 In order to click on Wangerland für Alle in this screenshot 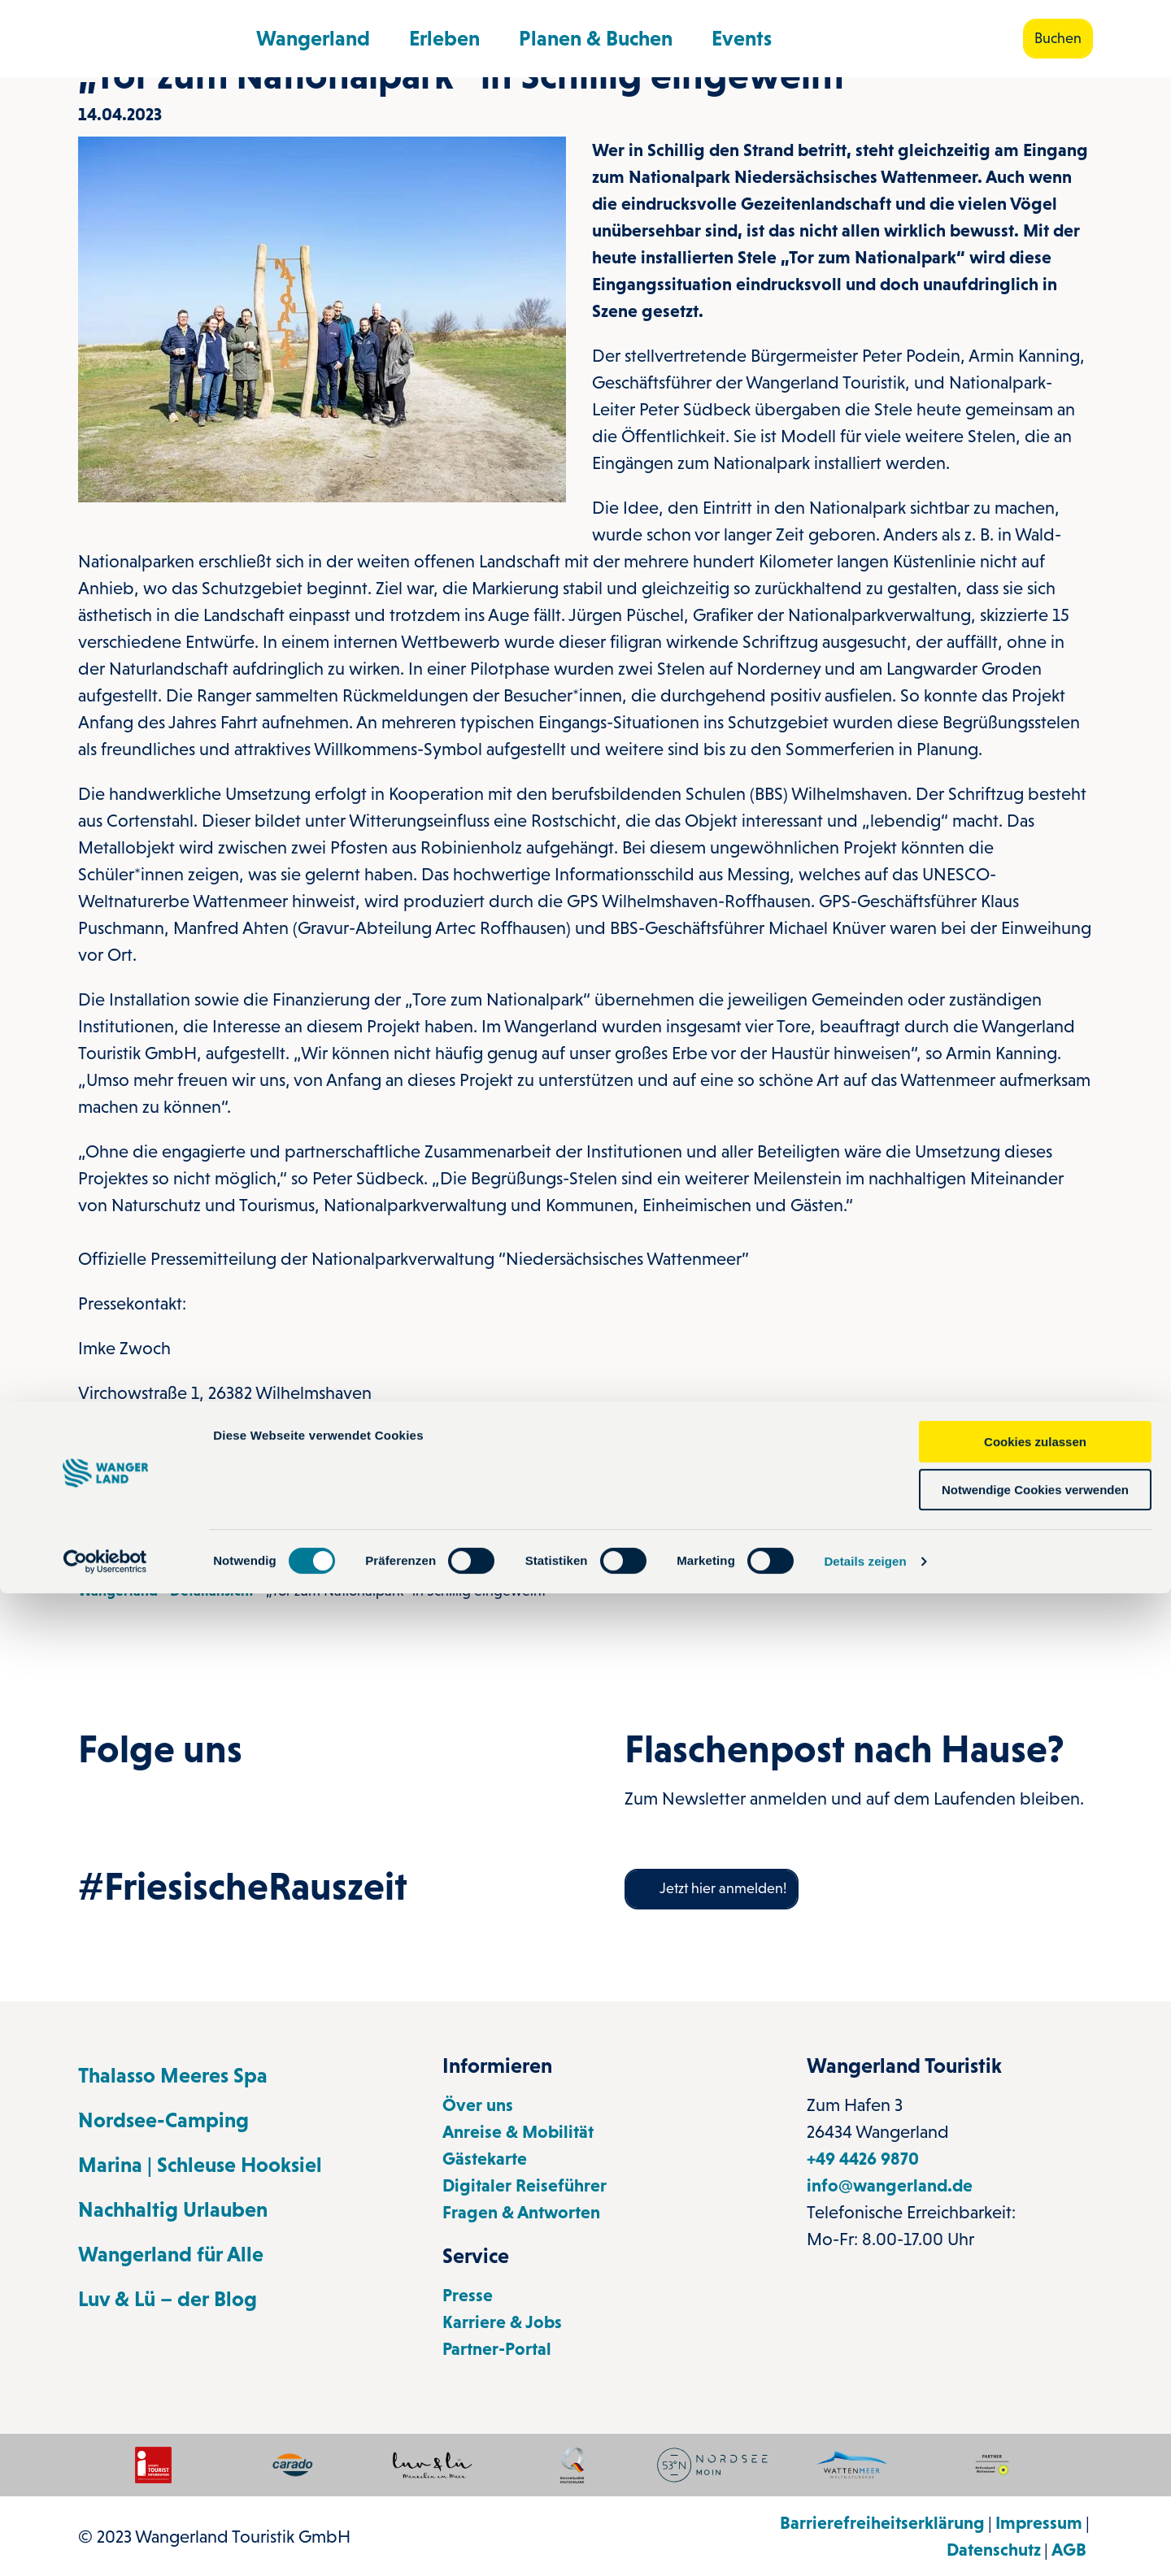, I will do `click(170, 2254)`.